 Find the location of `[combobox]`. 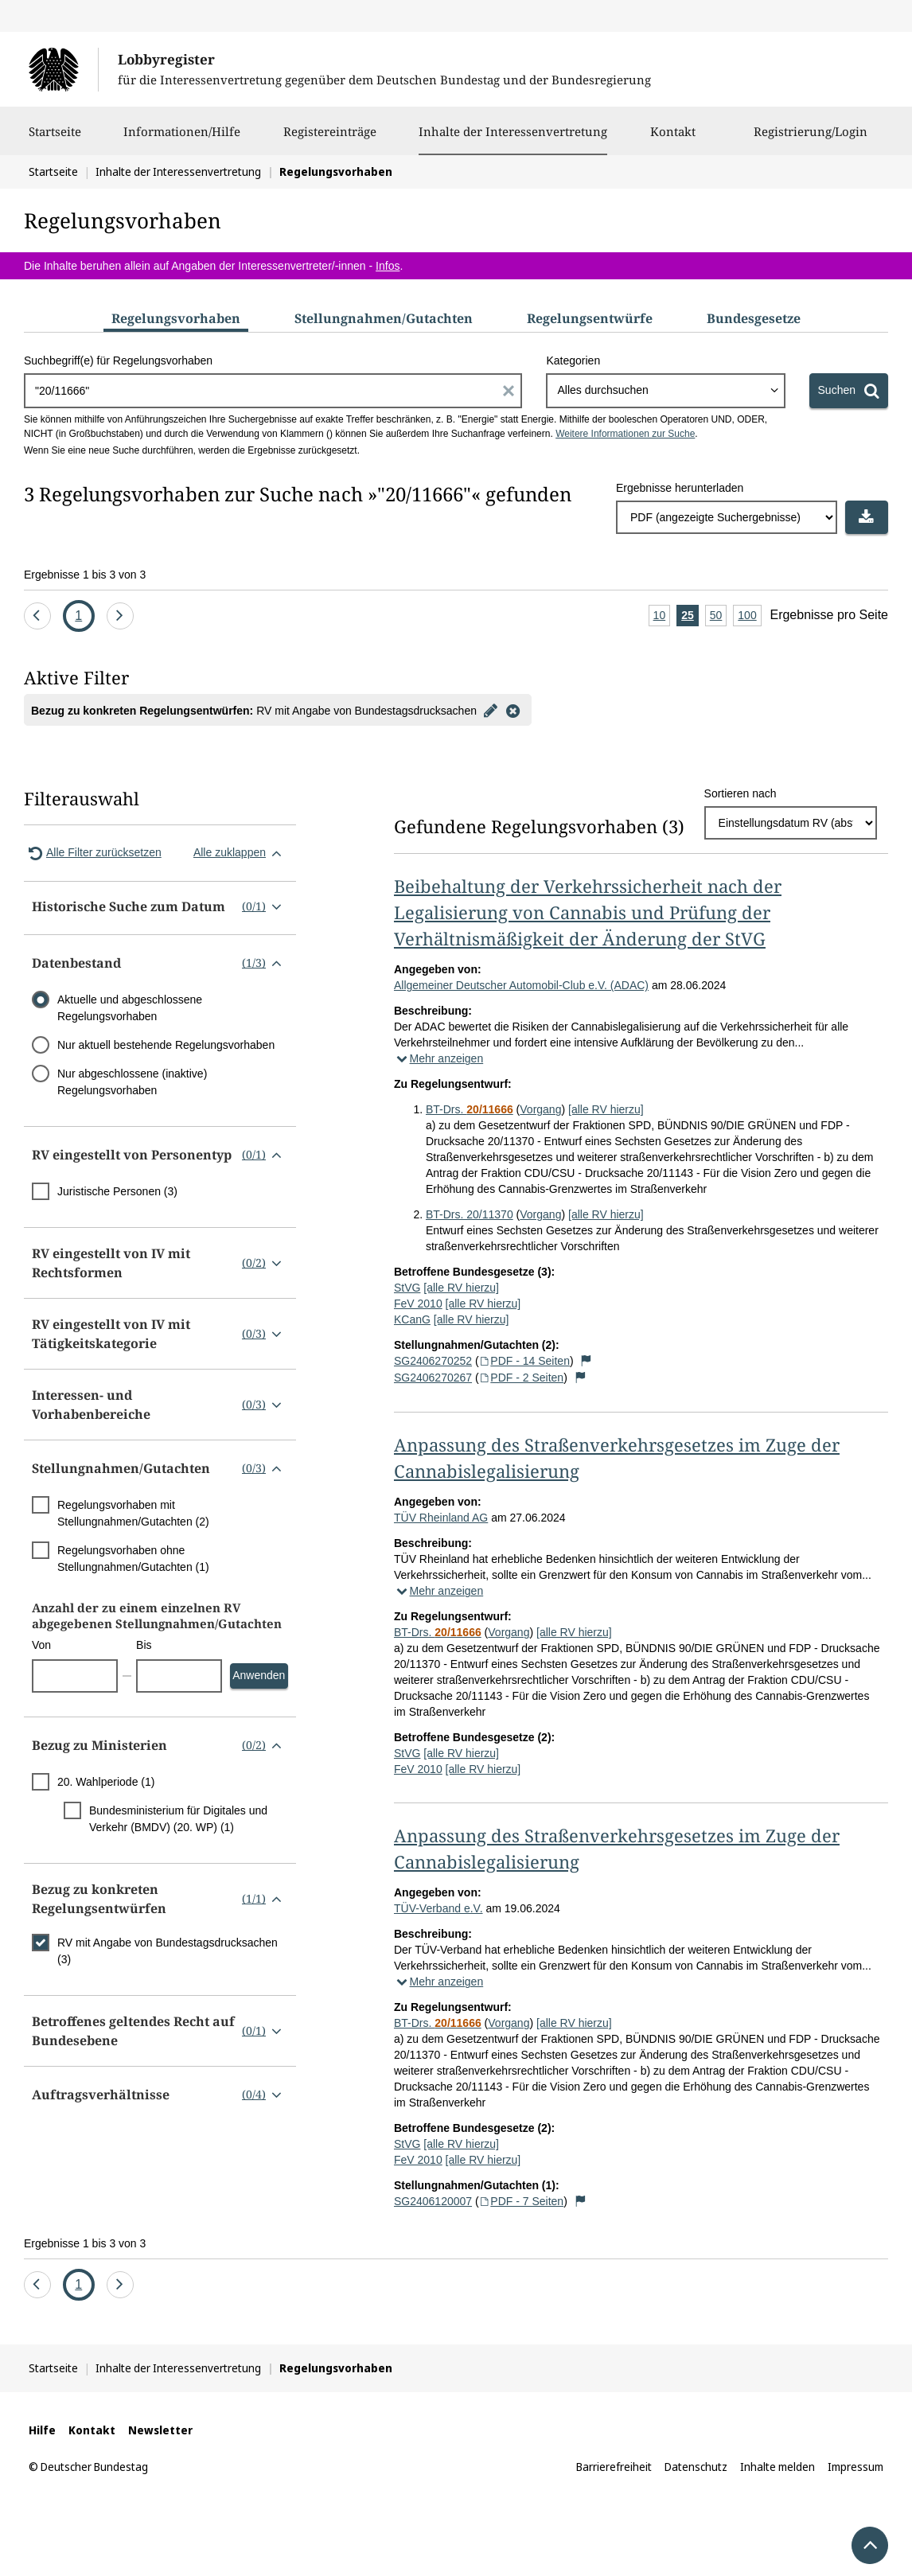

[combobox] is located at coordinates (665, 390).